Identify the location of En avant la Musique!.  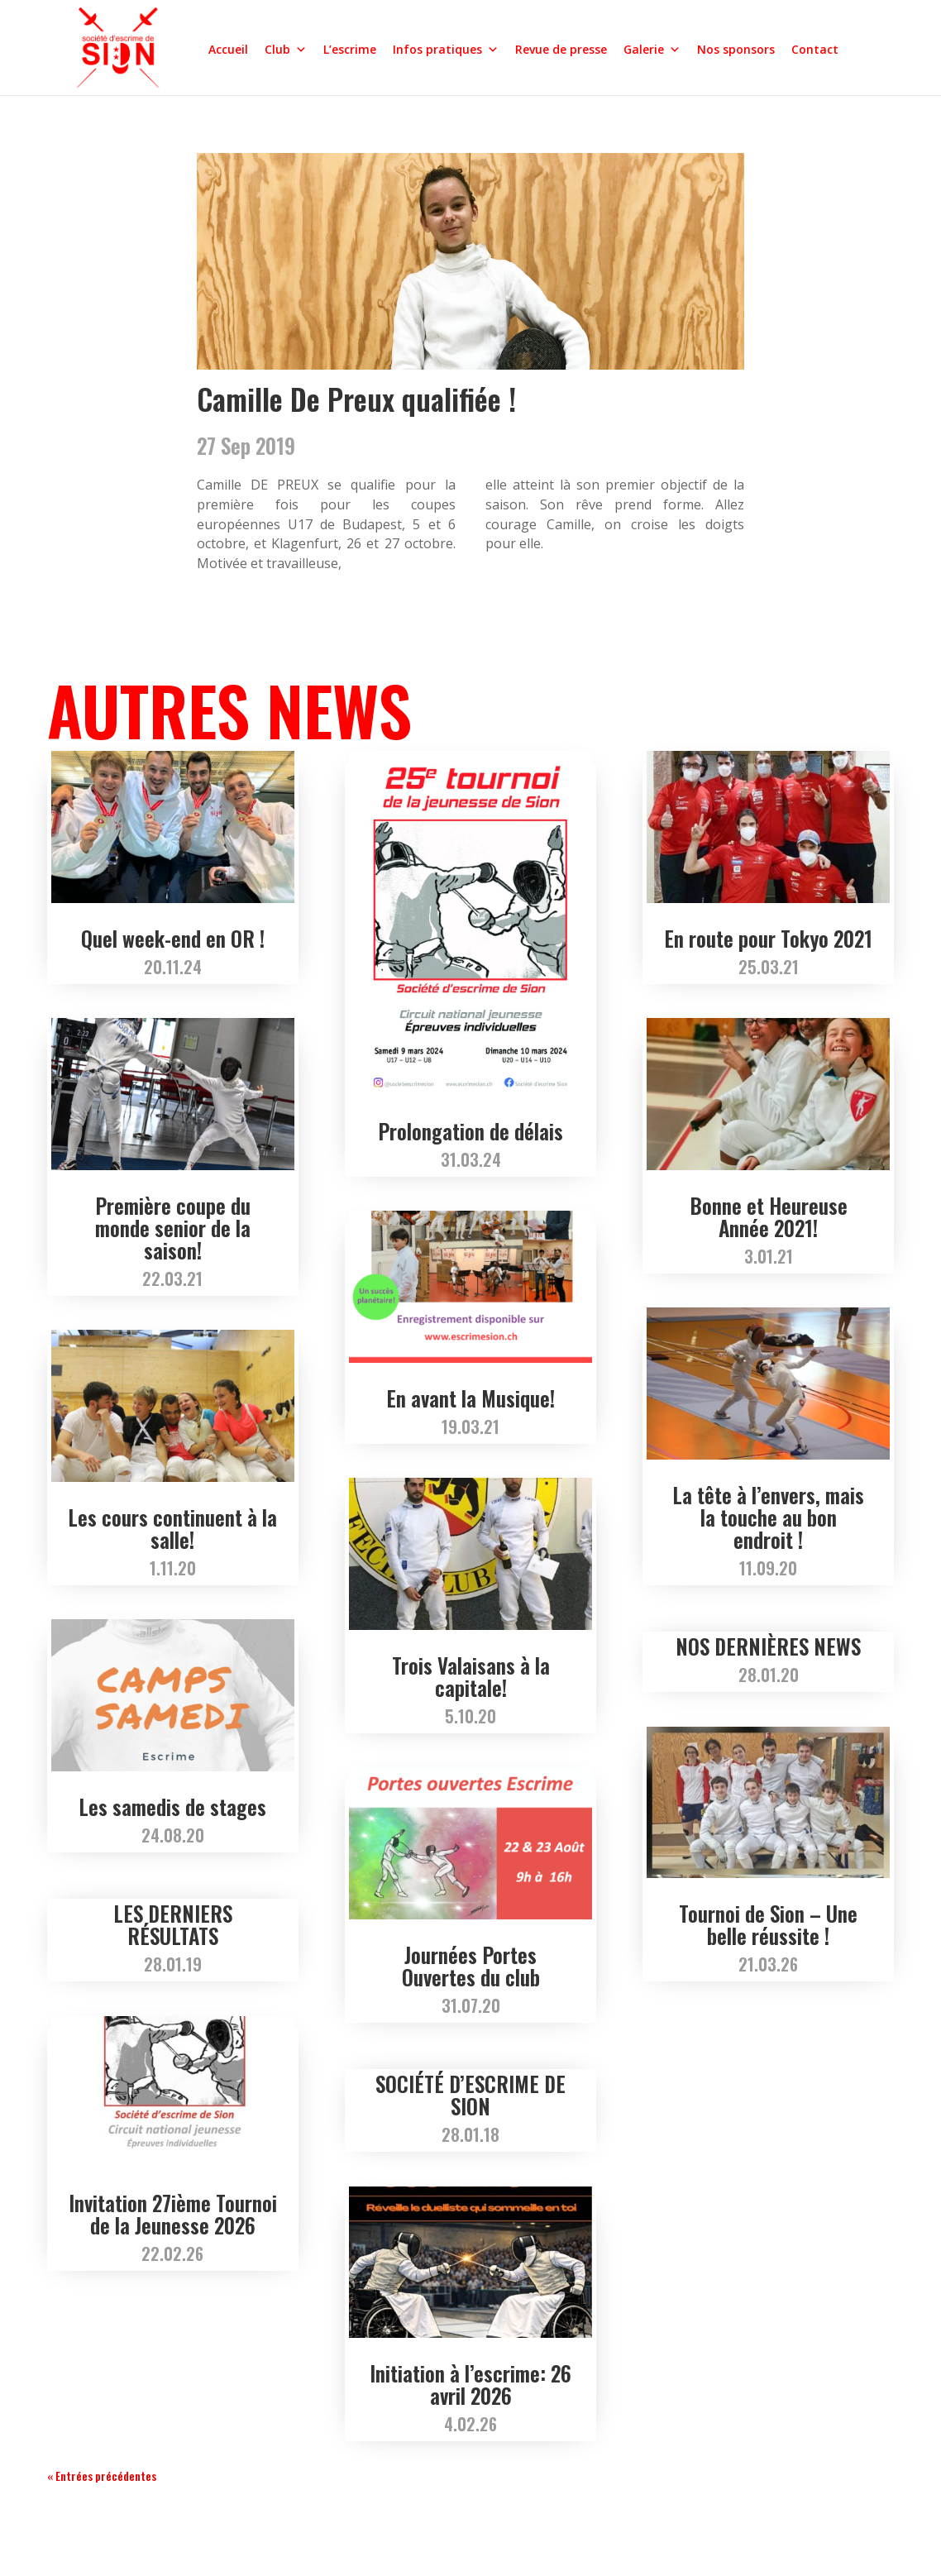
(470, 1398).